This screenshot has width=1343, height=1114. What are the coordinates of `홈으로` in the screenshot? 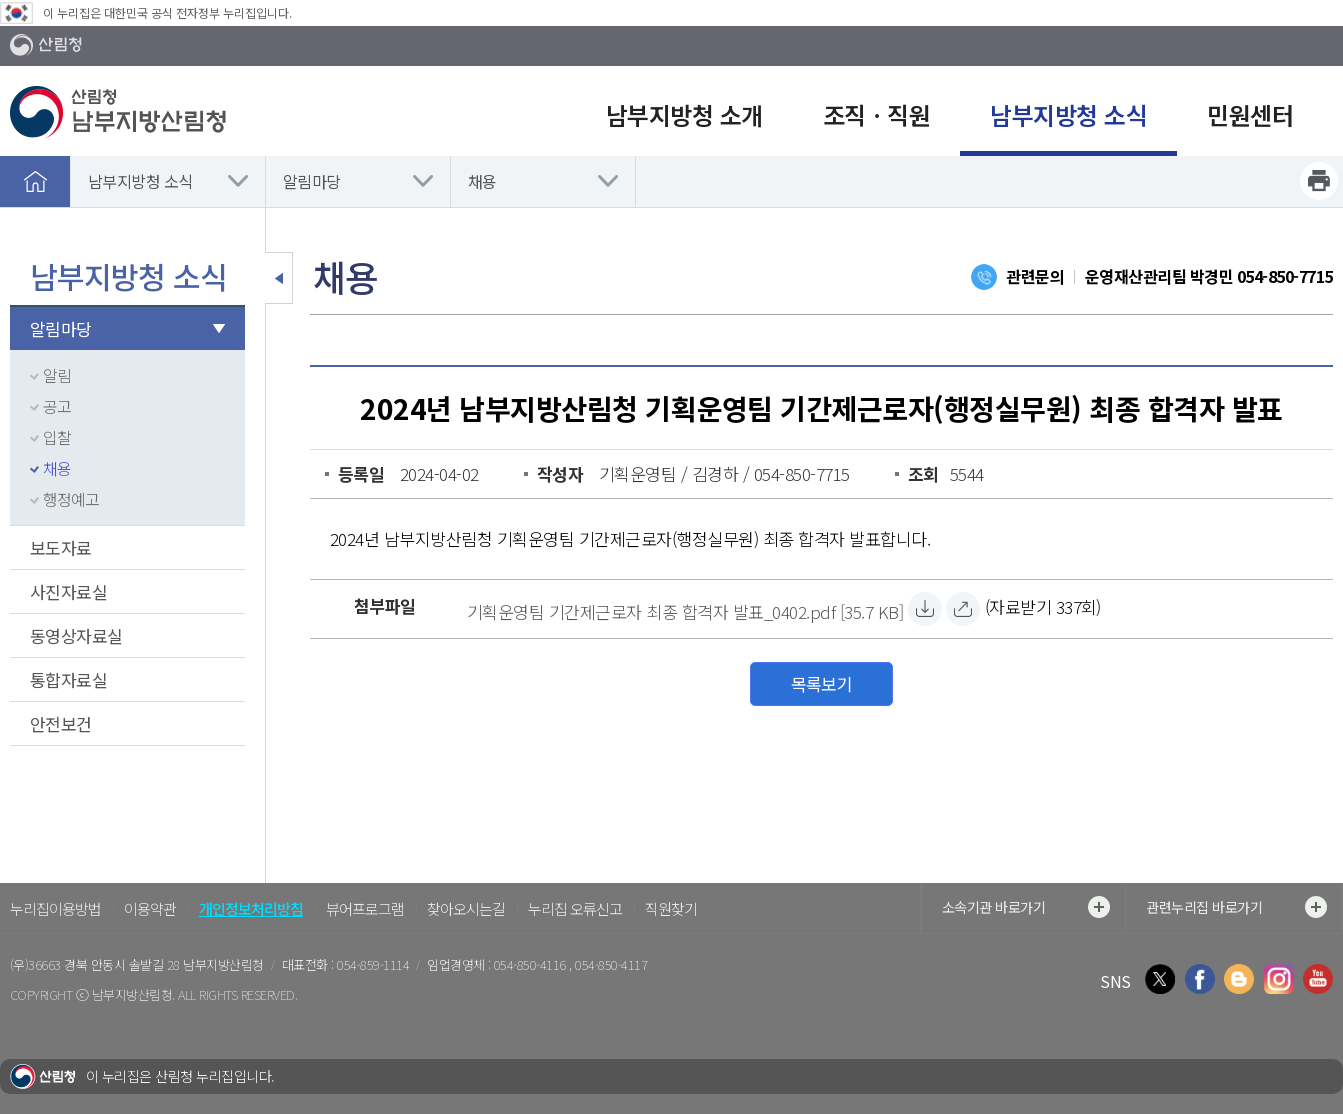 It's located at (35, 181).